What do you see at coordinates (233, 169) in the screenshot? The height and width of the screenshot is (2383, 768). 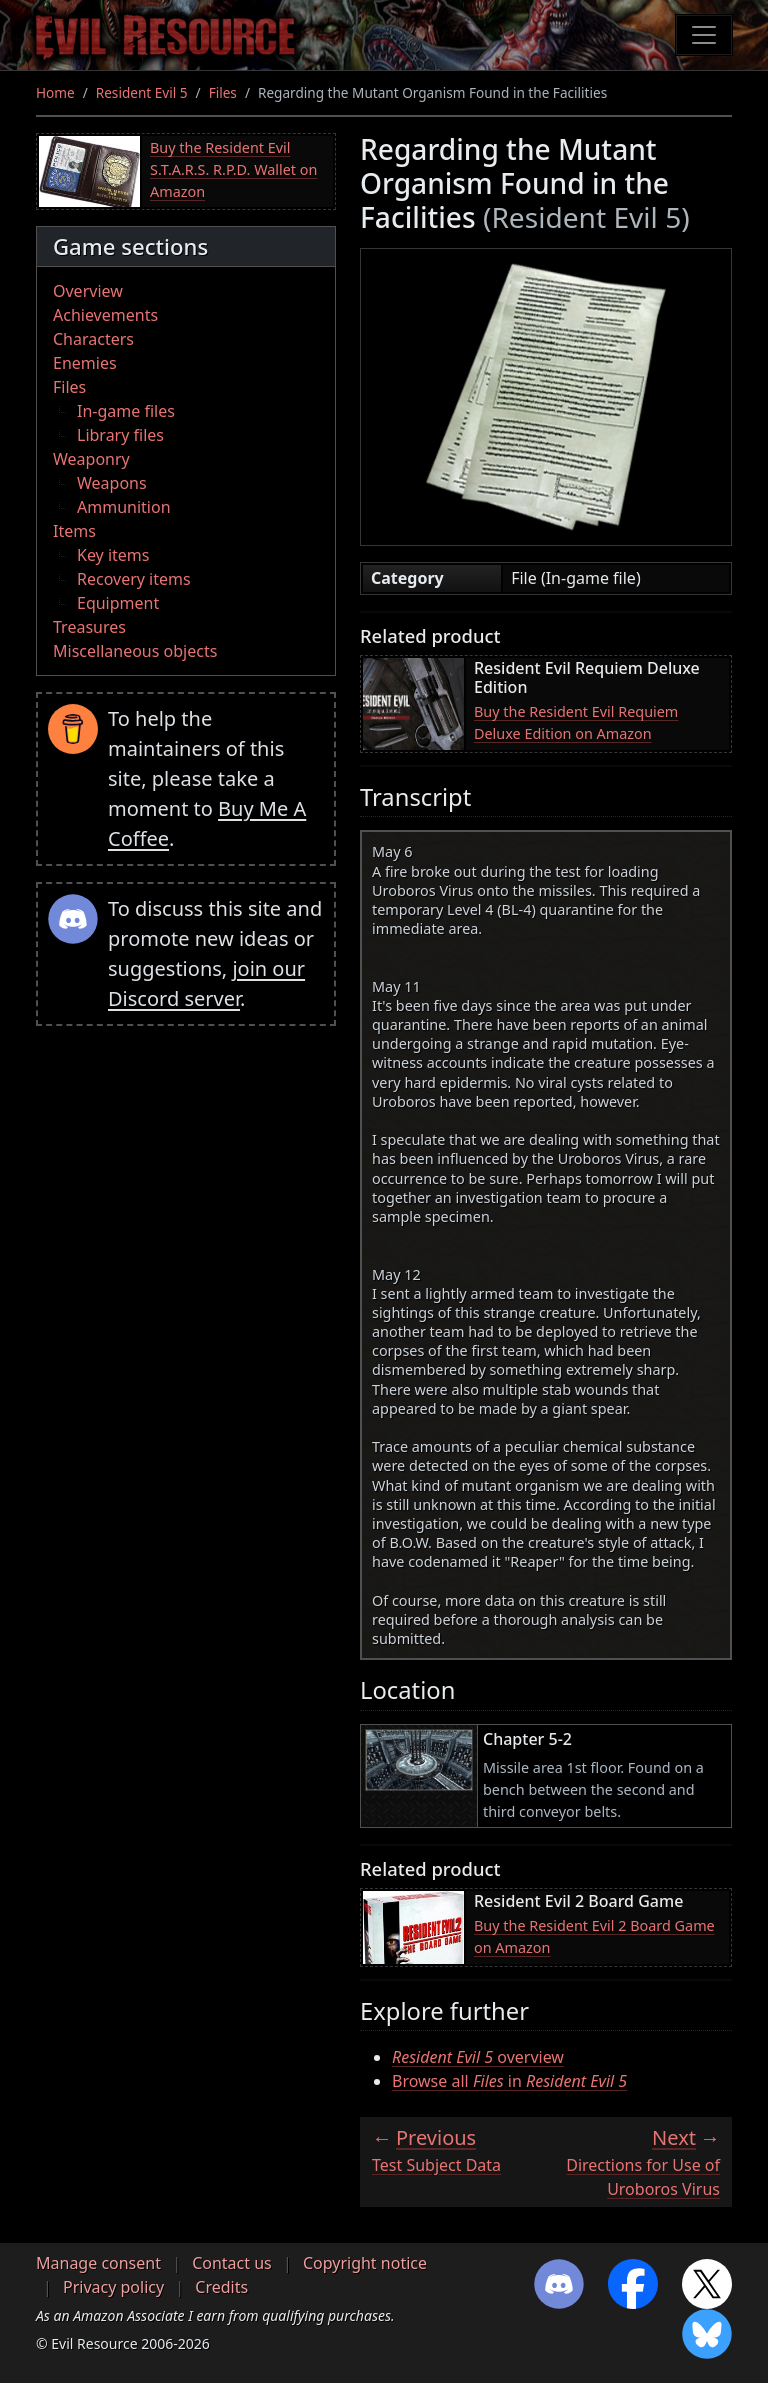 I see `Buy the Resident Evil S.T.A.R.S. R.P.D. Wallet on Amazon` at bounding box center [233, 169].